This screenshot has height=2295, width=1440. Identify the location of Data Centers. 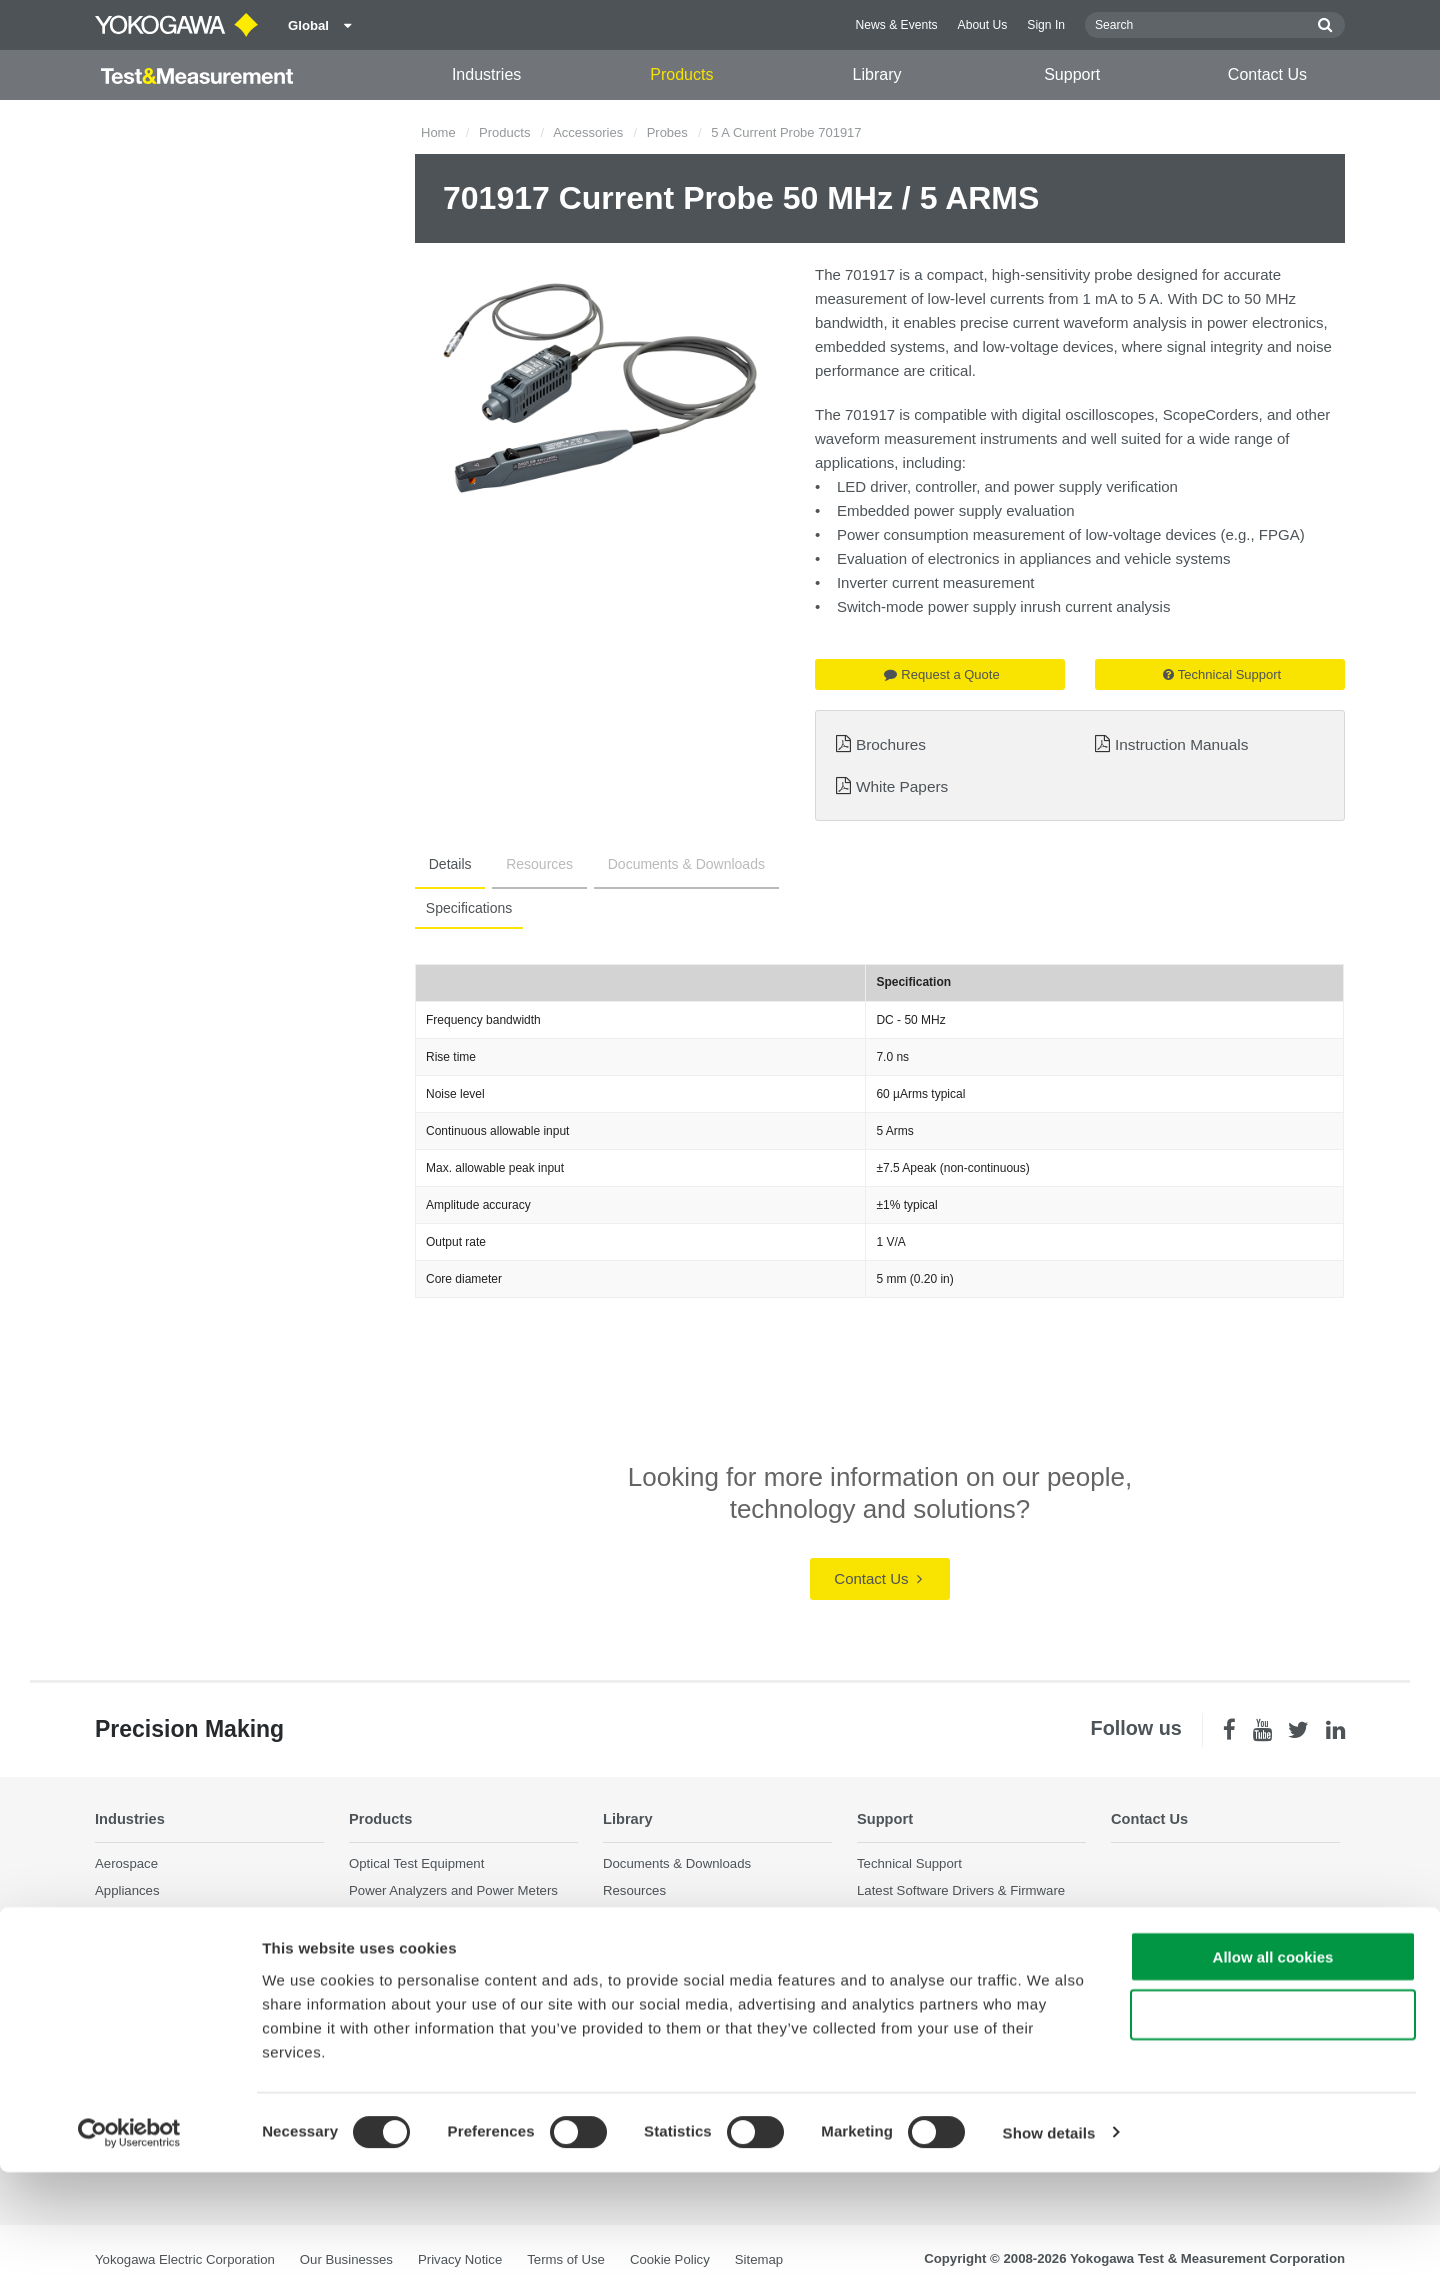
(134, 1918).